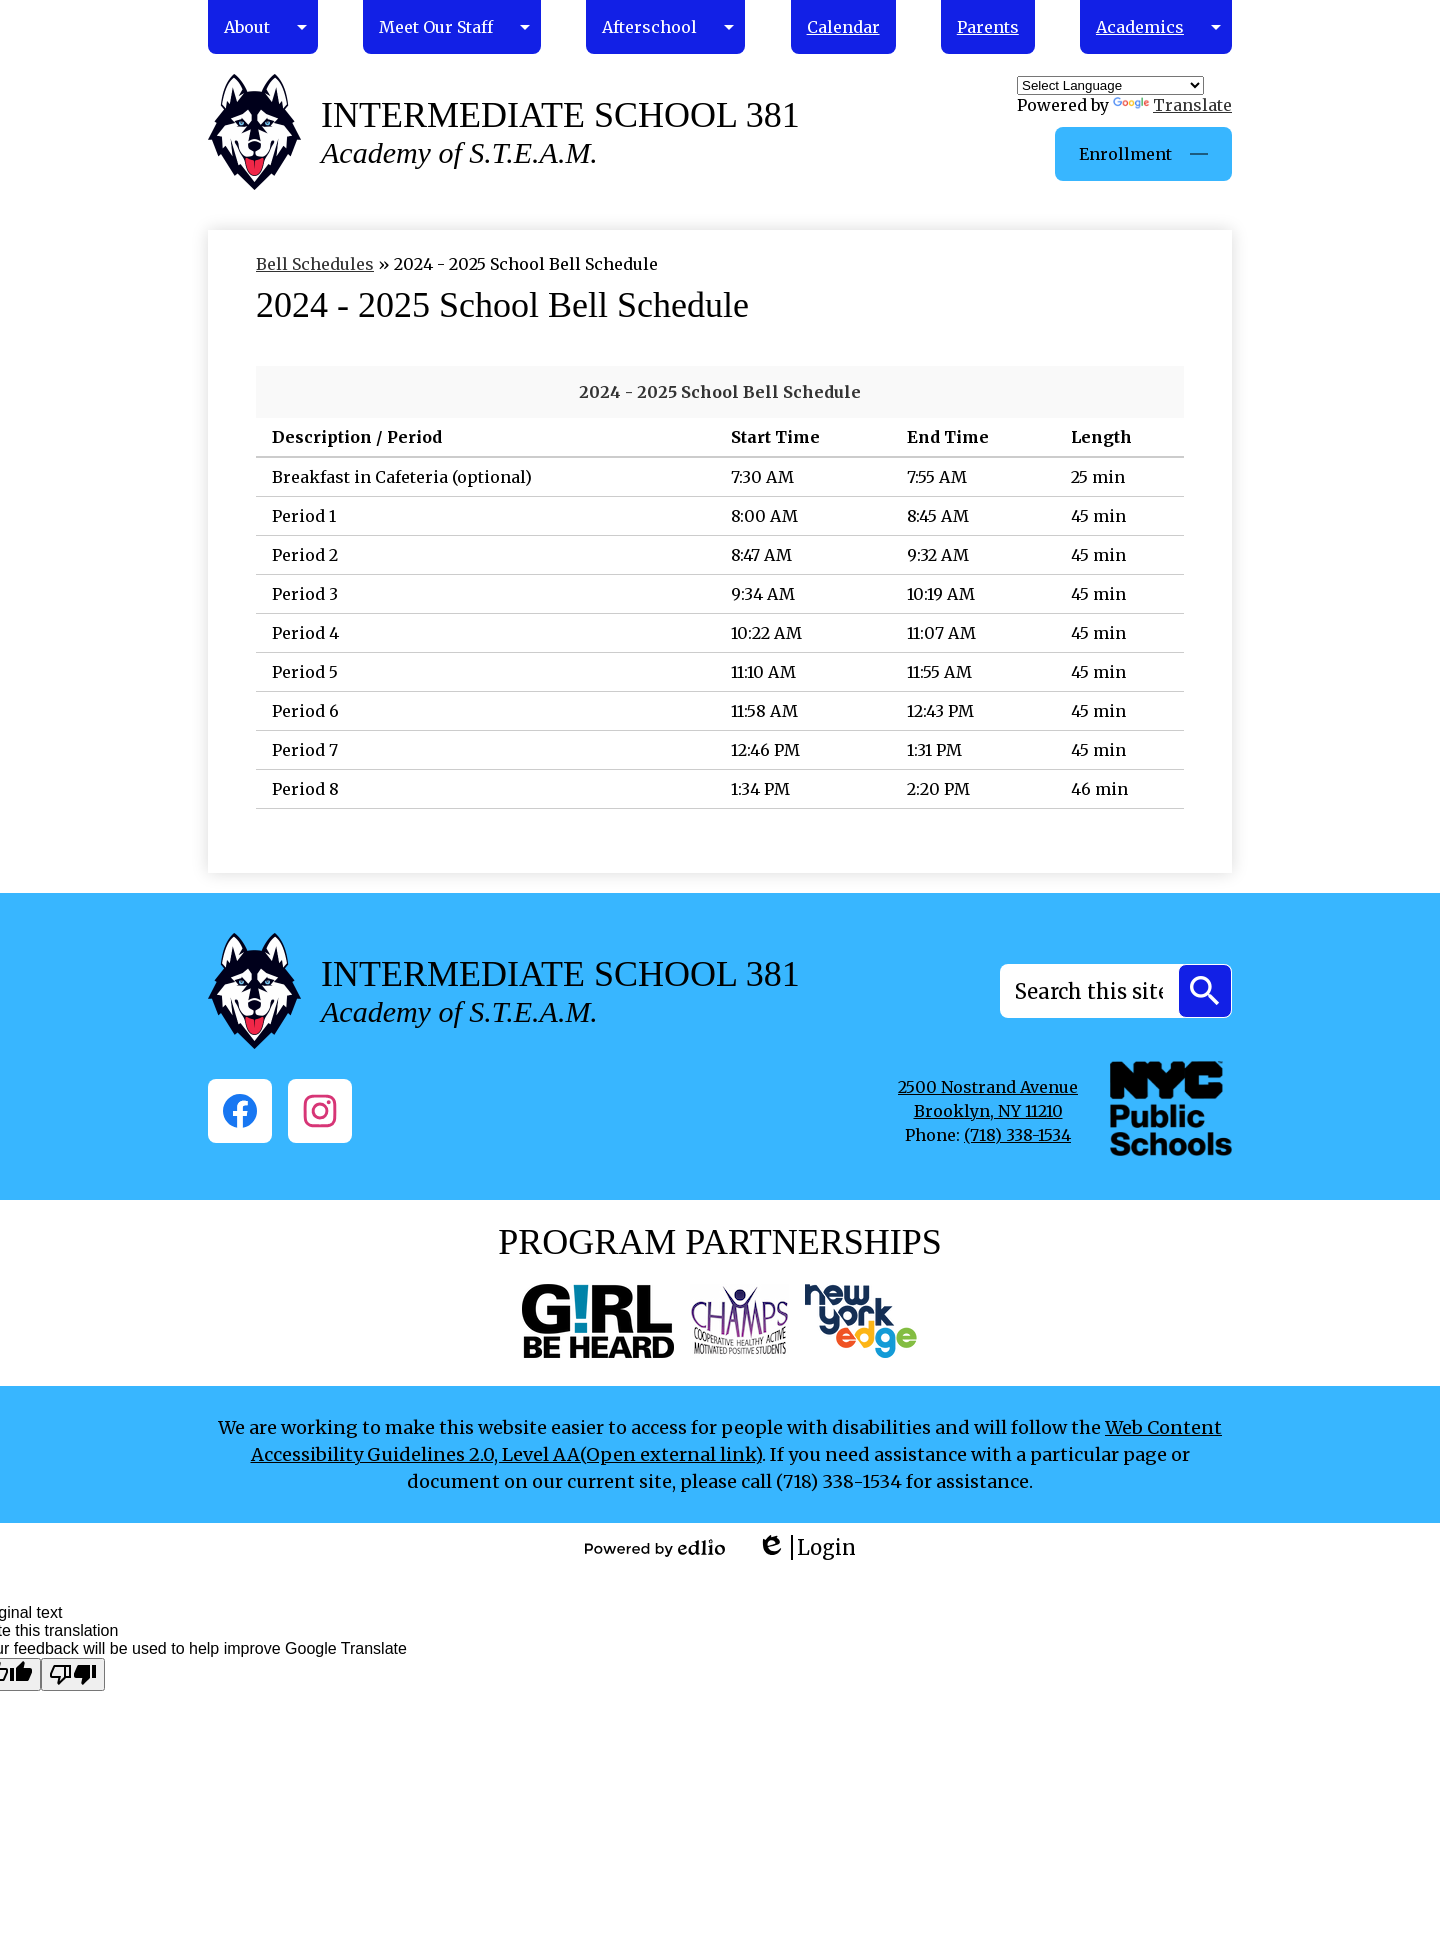 The image size is (1440, 1945). I want to click on Enrollment, so click(1125, 154).